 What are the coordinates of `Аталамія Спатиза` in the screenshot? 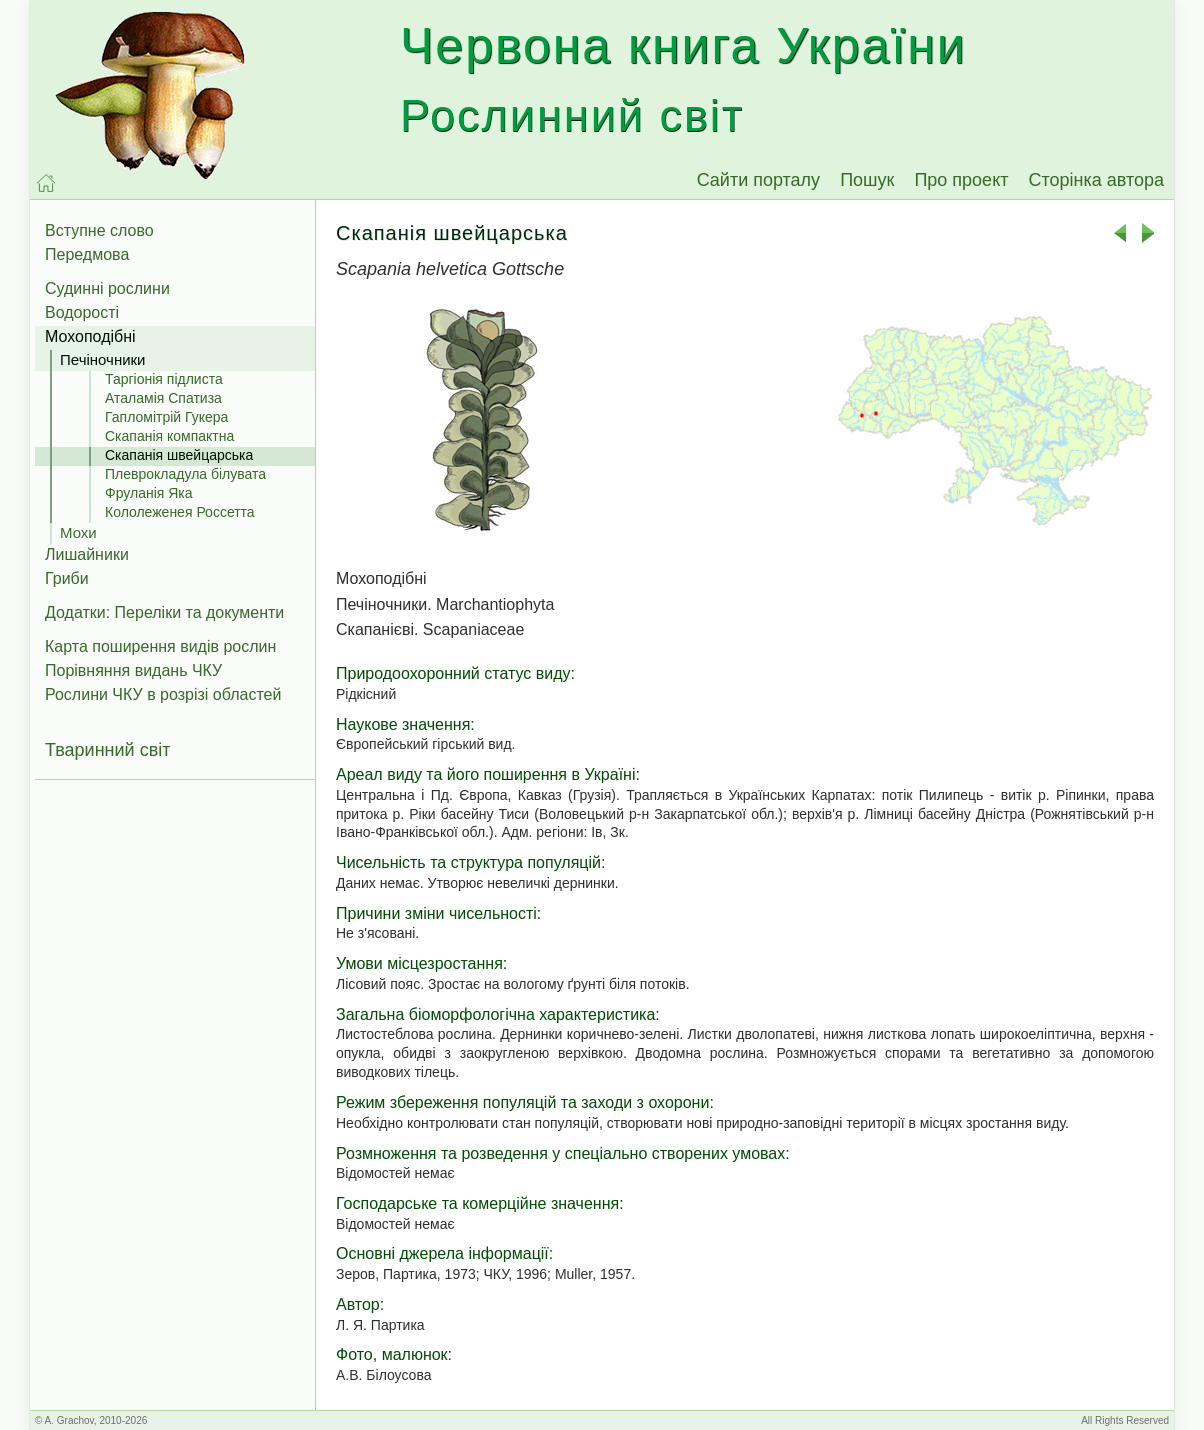 It's located at (163, 398).